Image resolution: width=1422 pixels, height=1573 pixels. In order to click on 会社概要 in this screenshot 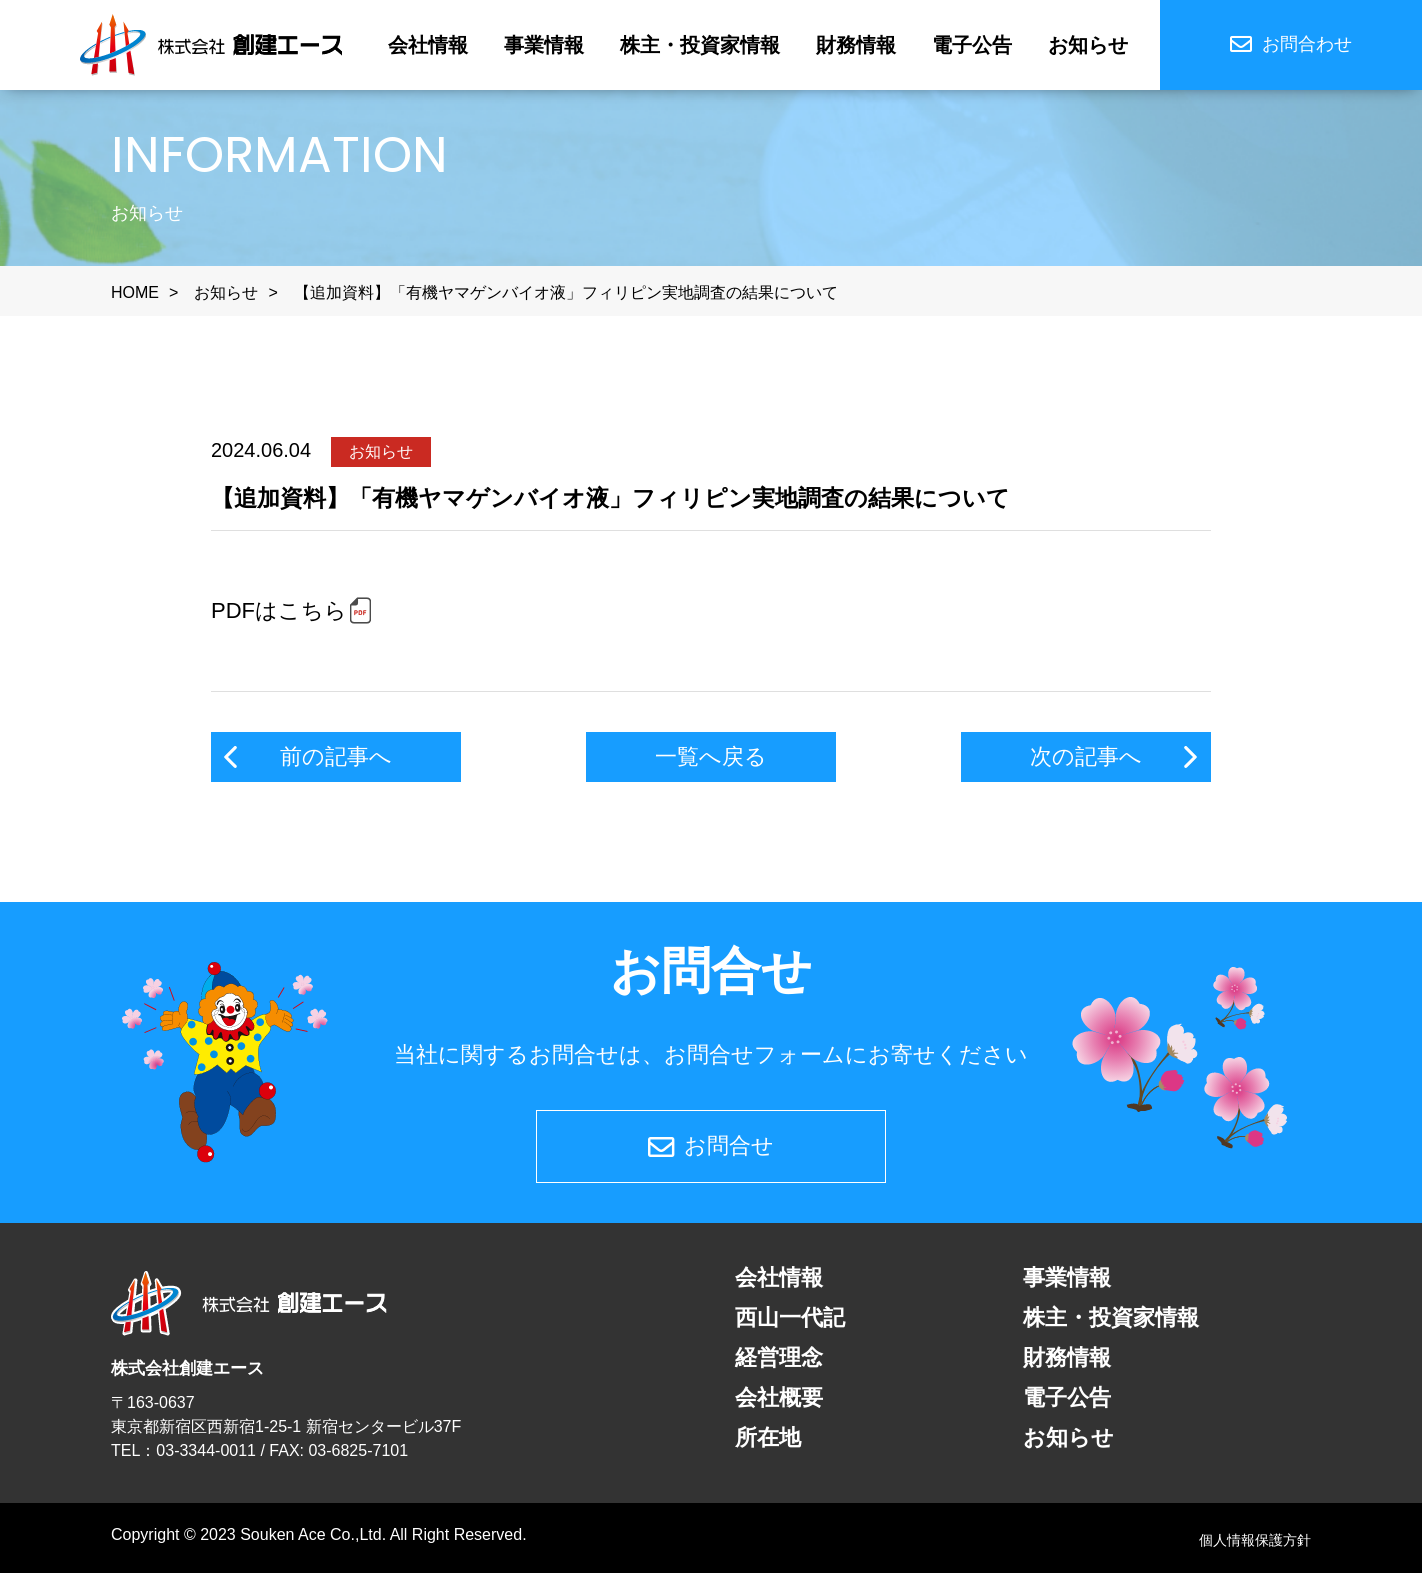, I will do `click(779, 1397)`.